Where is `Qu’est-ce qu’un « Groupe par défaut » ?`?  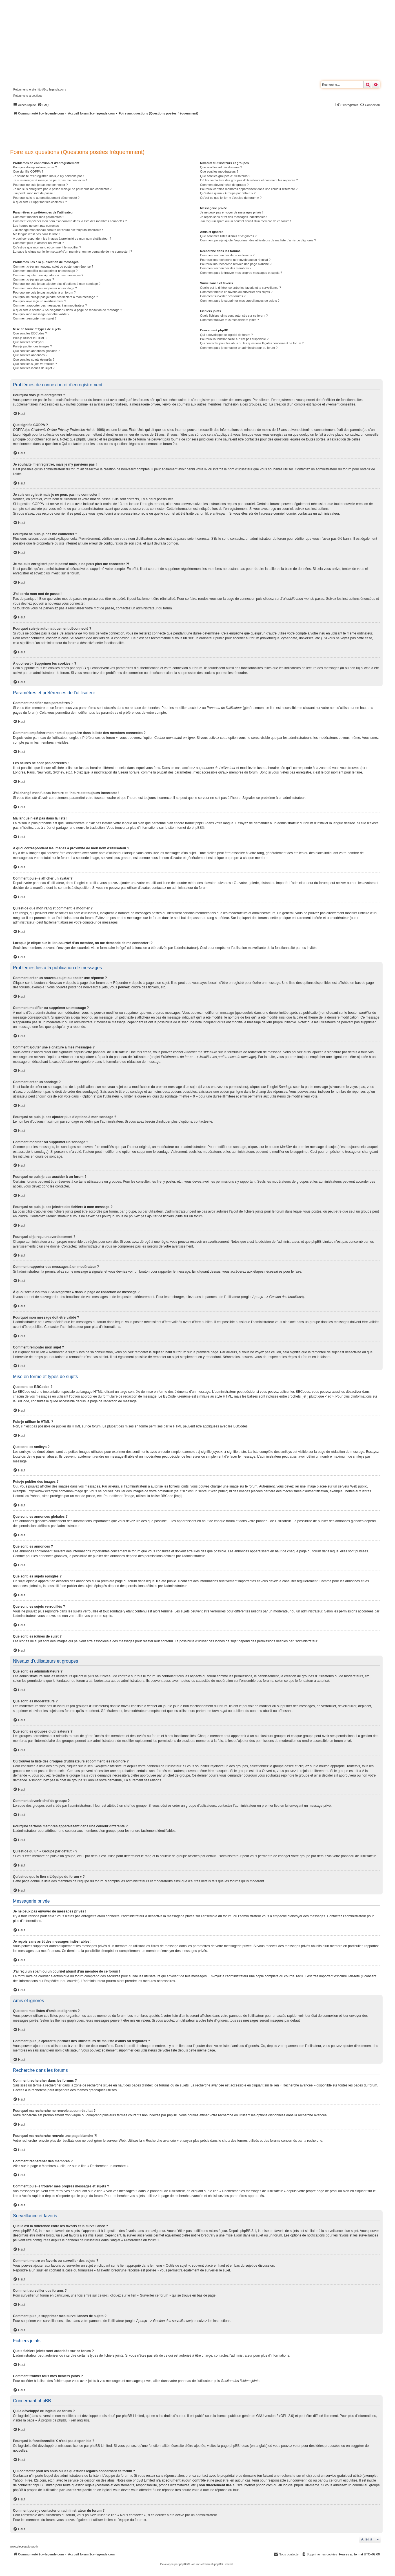
Qu’est-ce qu’un « Groupe par défaut » ? is located at coordinates (228, 193).